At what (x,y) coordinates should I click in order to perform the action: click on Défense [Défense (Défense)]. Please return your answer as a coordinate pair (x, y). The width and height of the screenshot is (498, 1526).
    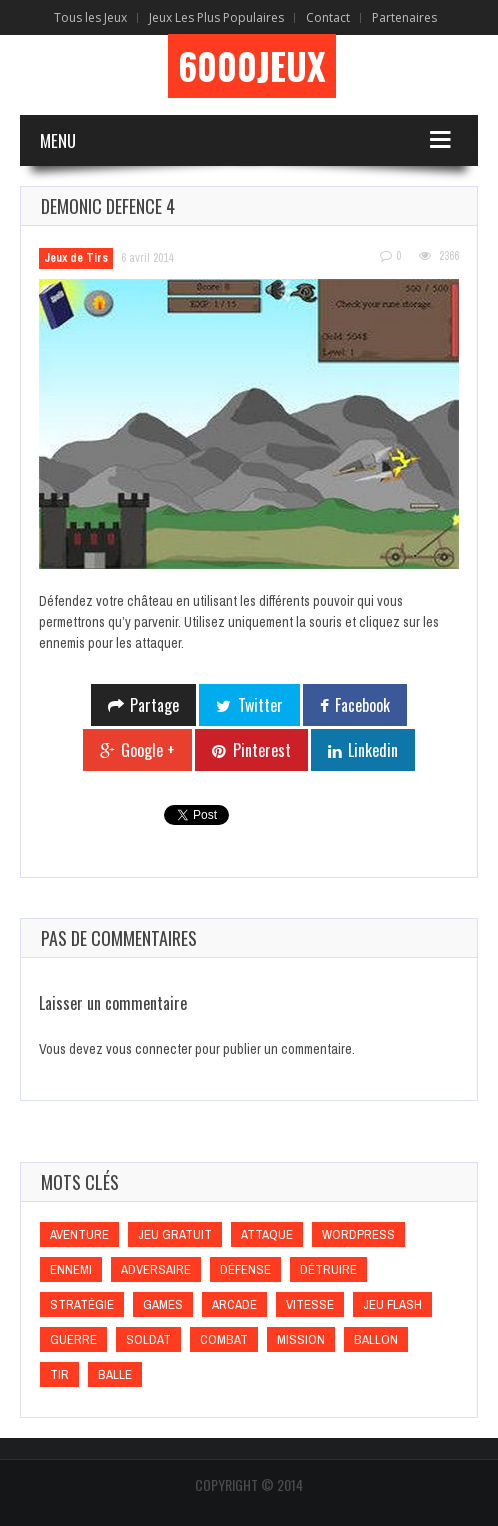
    Looking at the image, I should click on (245, 1269).